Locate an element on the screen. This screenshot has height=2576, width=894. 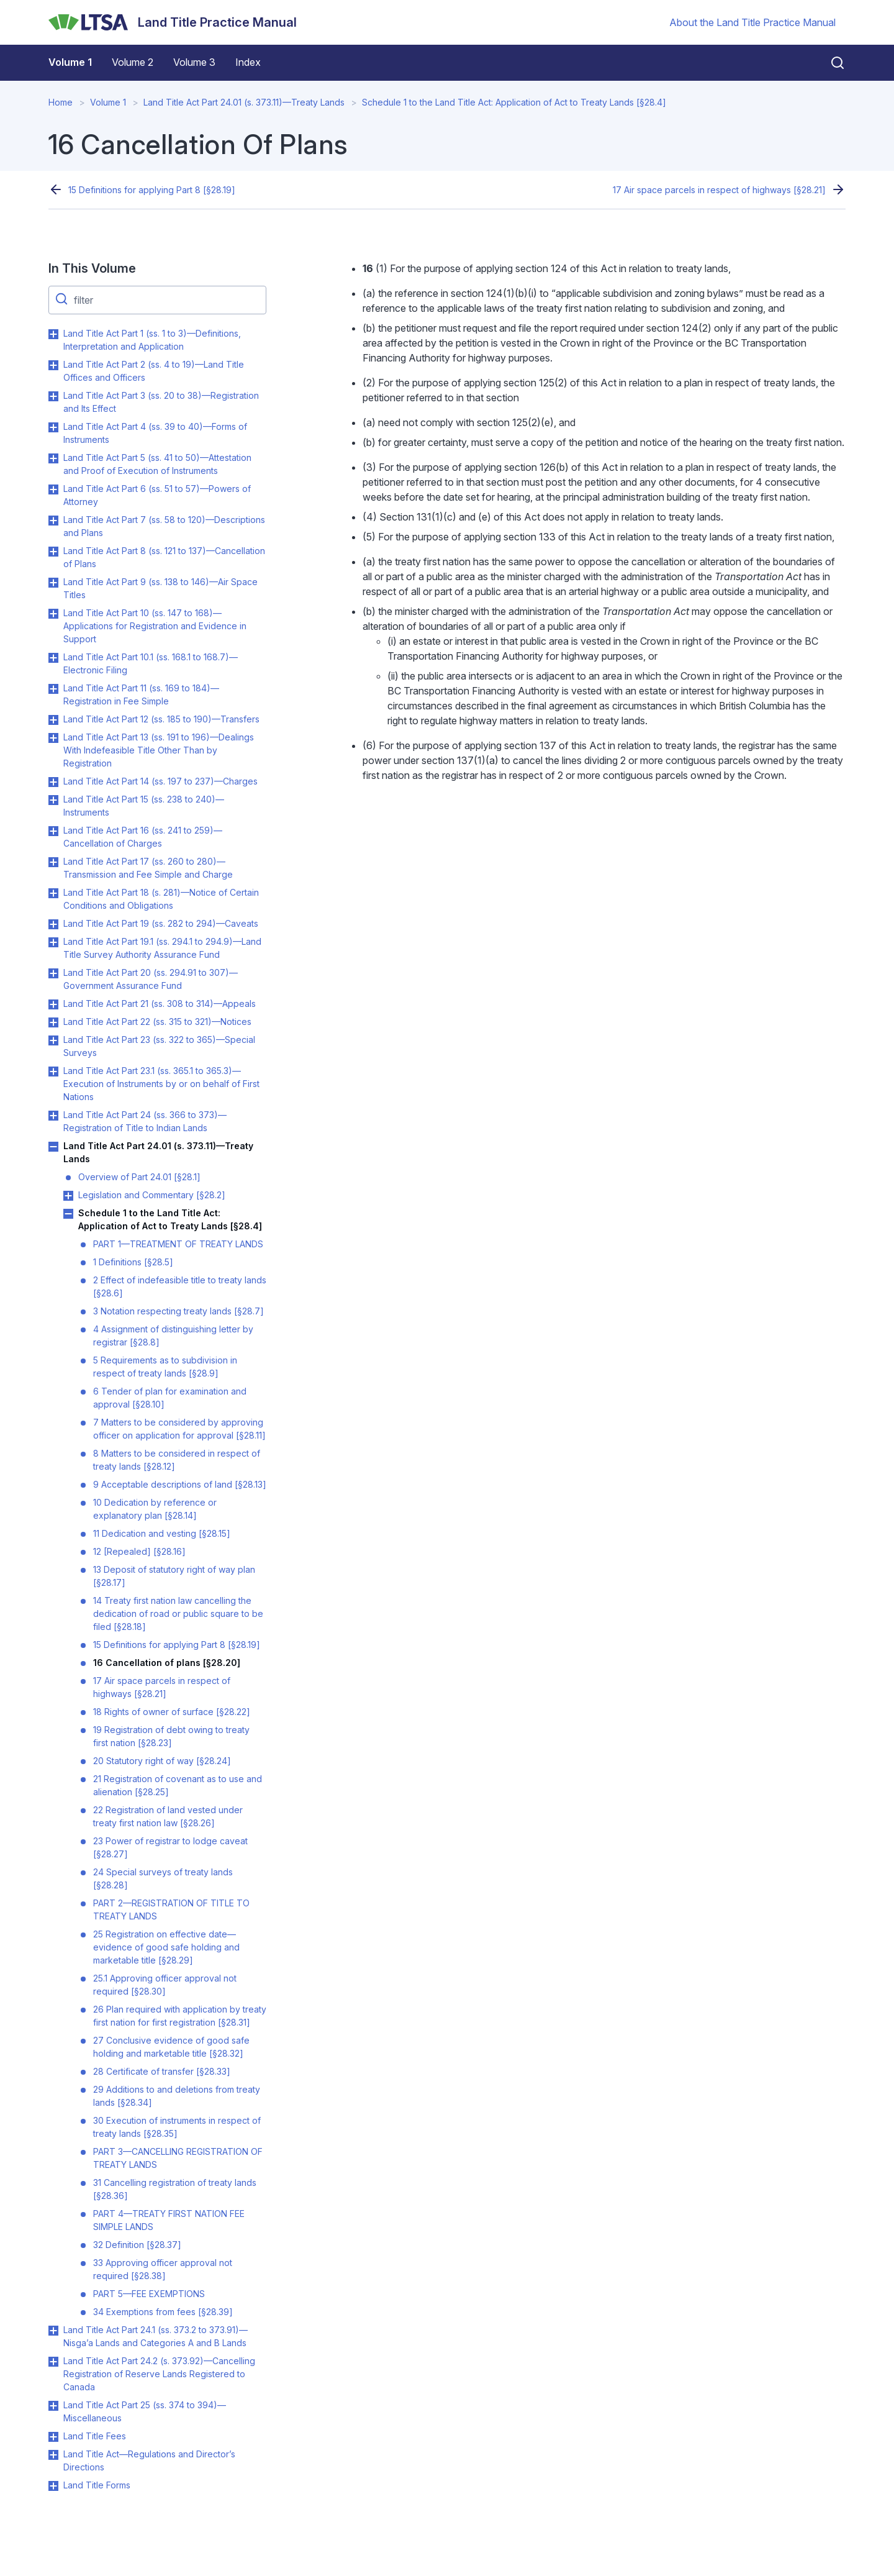
Land Title Act Part 22 (ss. 315 to 321)—Notices is located at coordinates (157, 1021).